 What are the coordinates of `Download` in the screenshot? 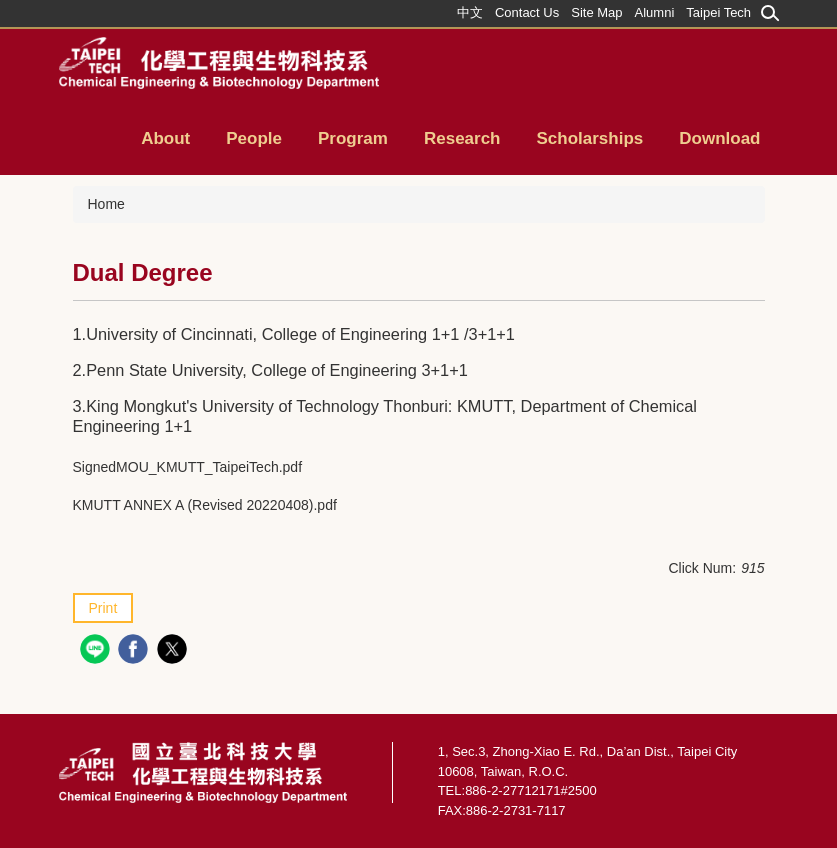 It's located at (719, 138).